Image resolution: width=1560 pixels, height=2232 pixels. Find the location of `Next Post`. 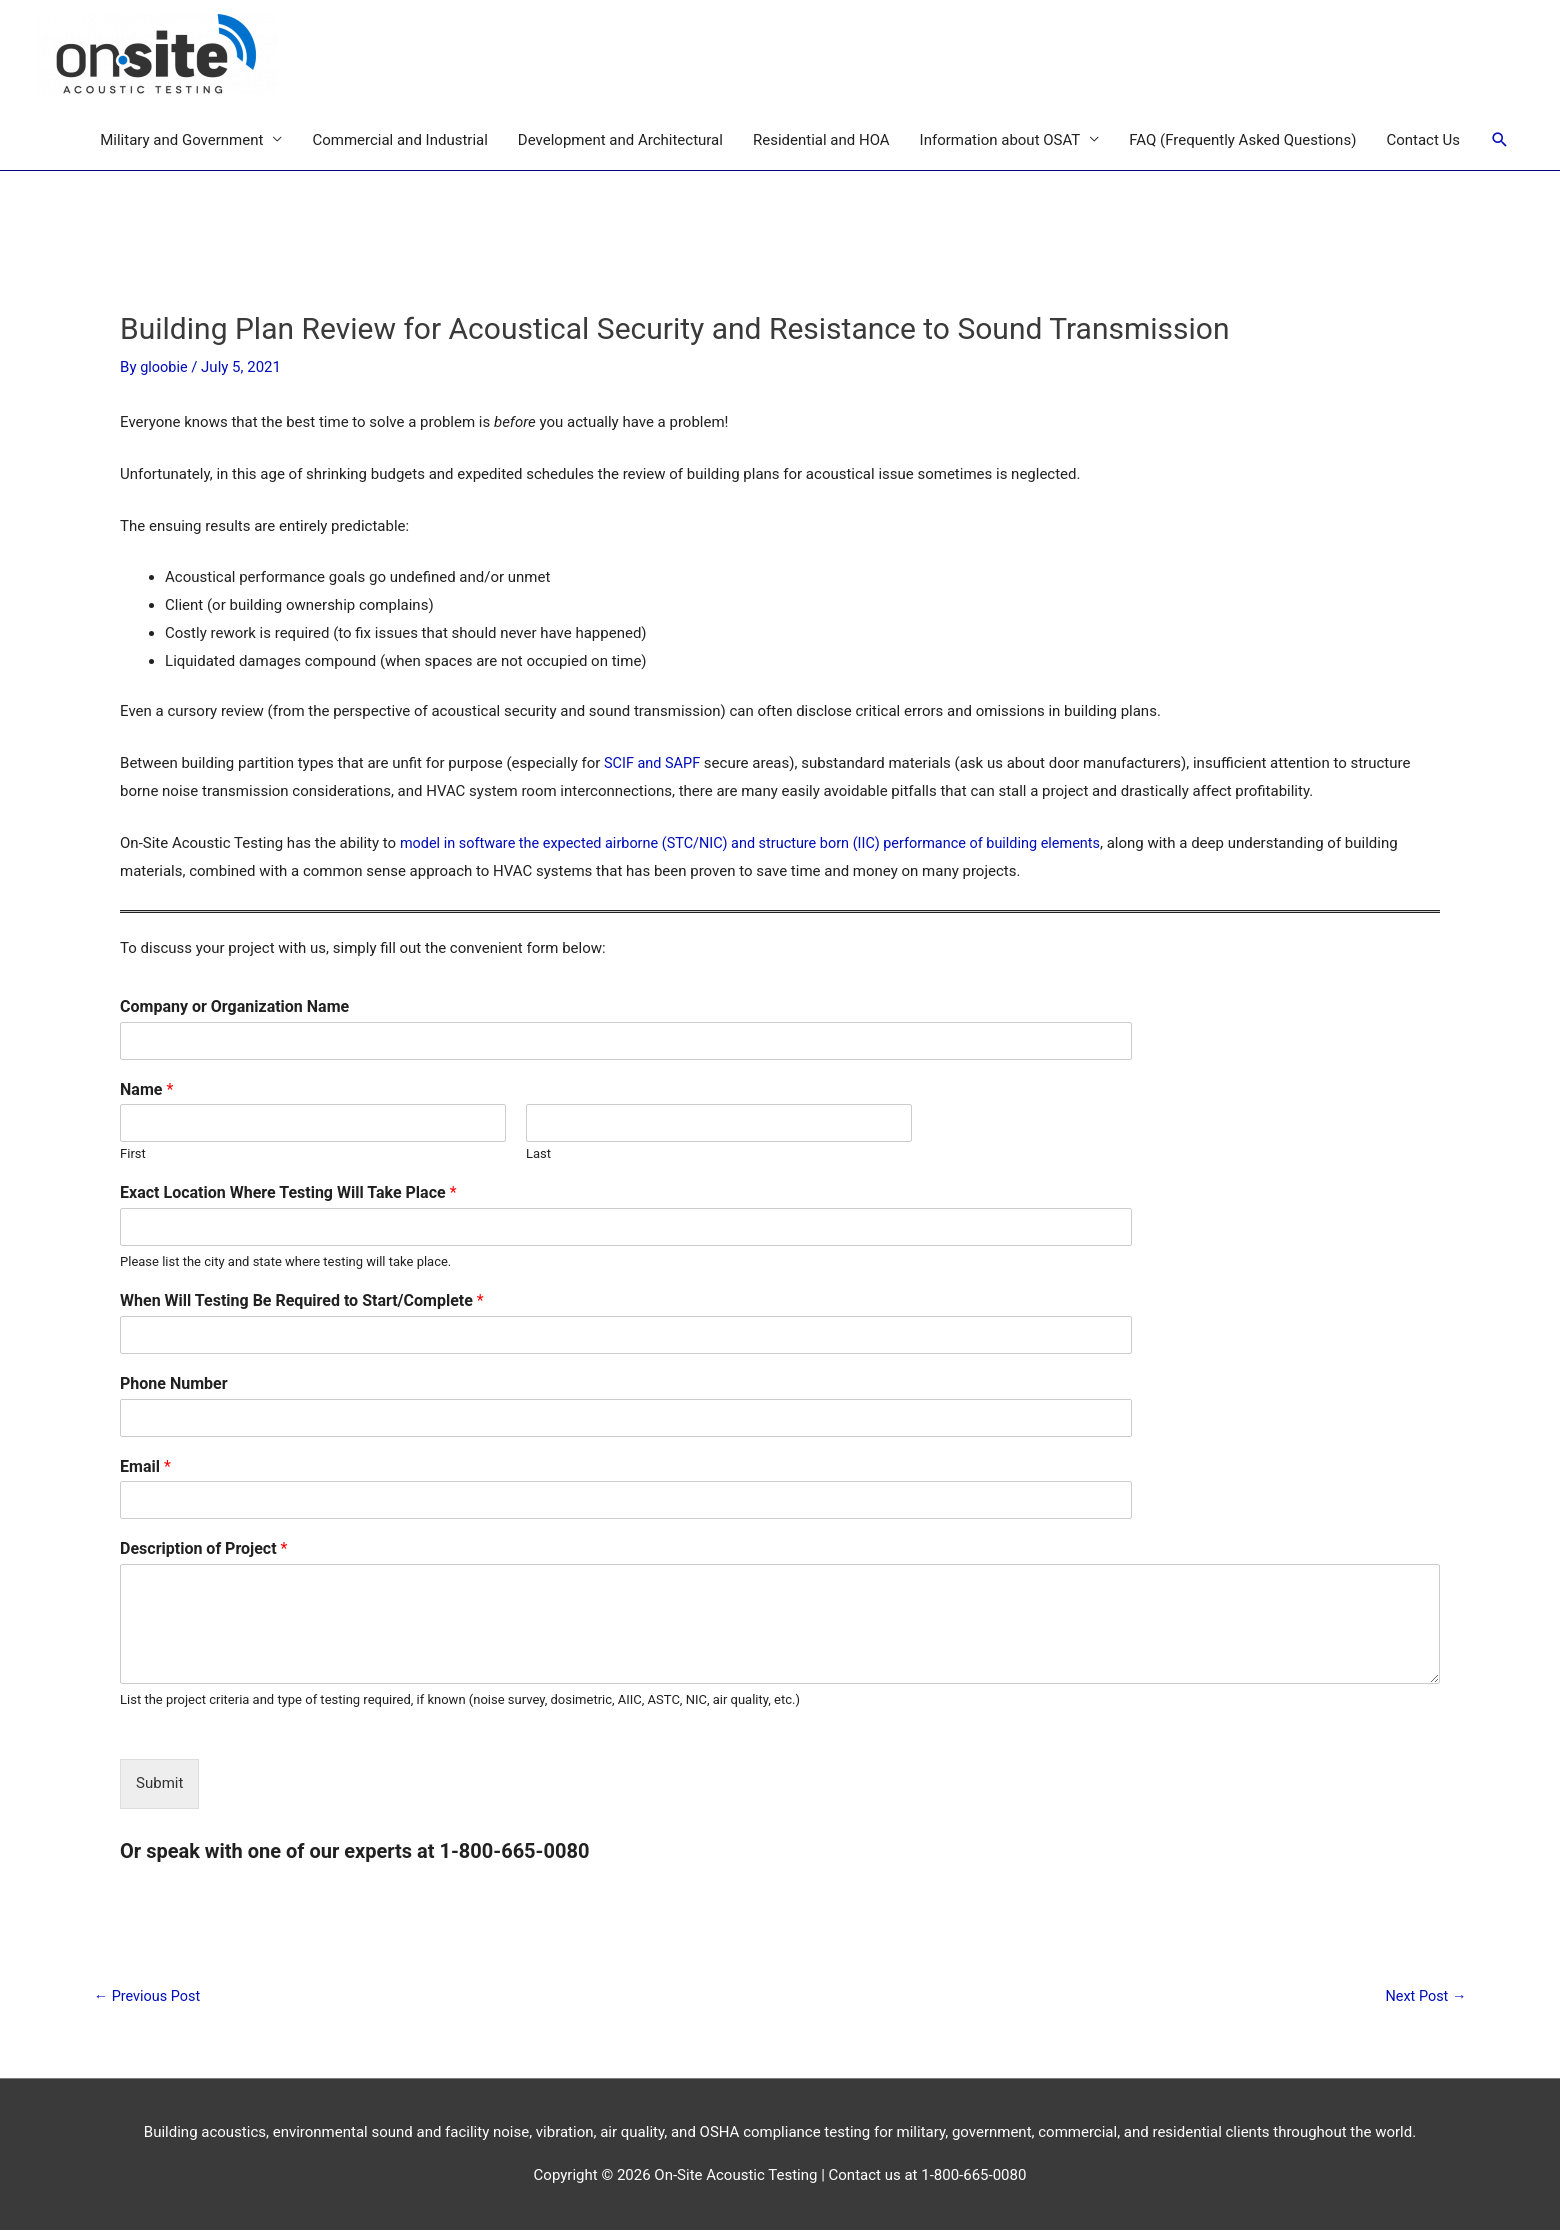

Next Post is located at coordinates (1423, 1998).